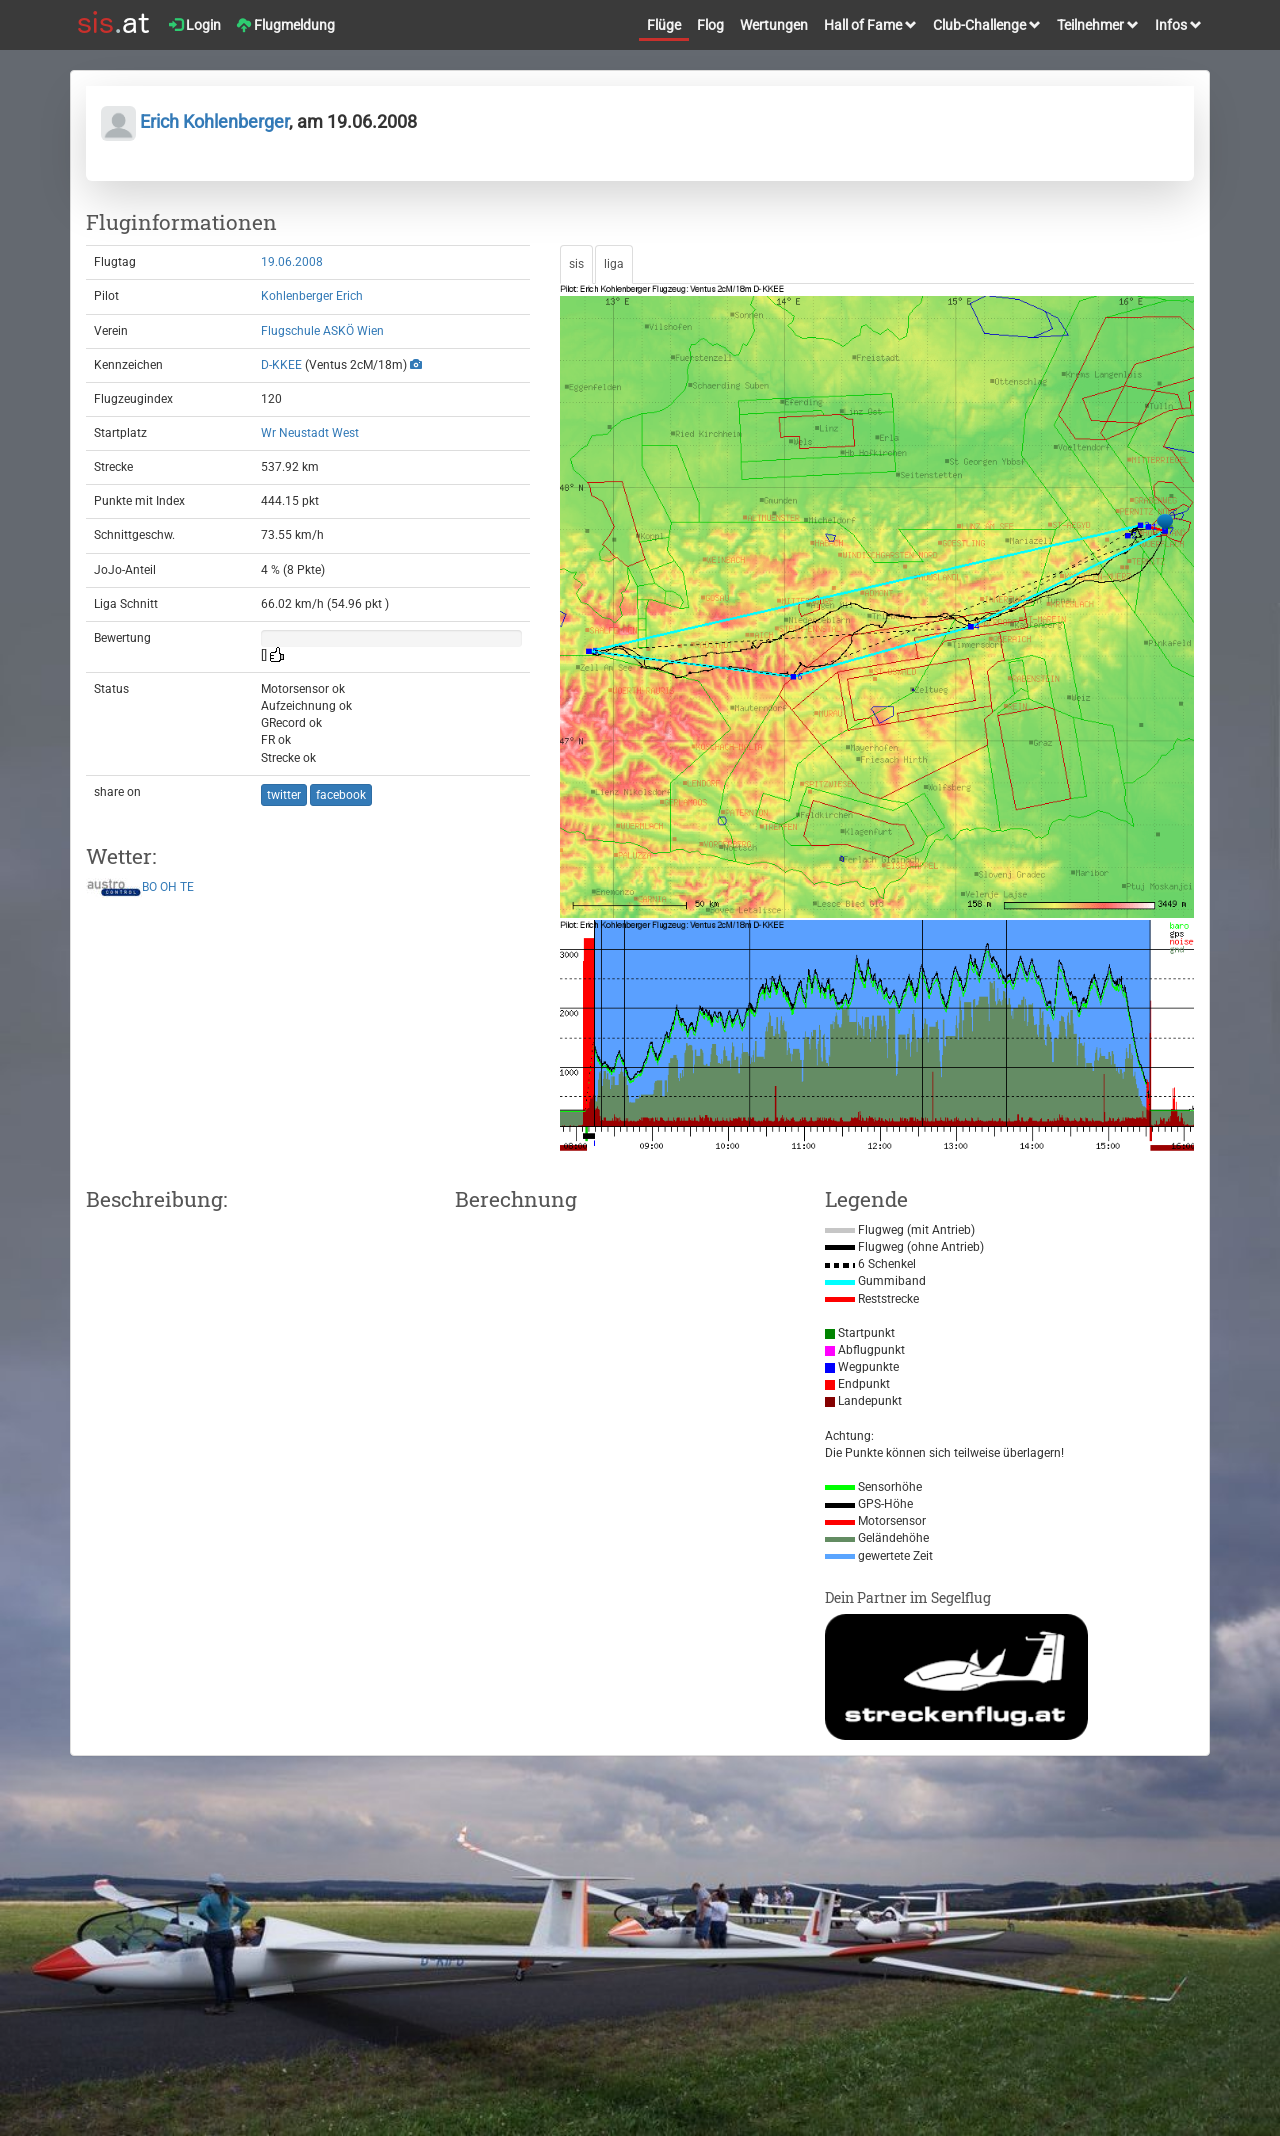 This screenshot has height=2136, width=1280. Describe the element at coordinates (987, 25) in the screenshot. I see `Club-Challenge [button]` at that location.